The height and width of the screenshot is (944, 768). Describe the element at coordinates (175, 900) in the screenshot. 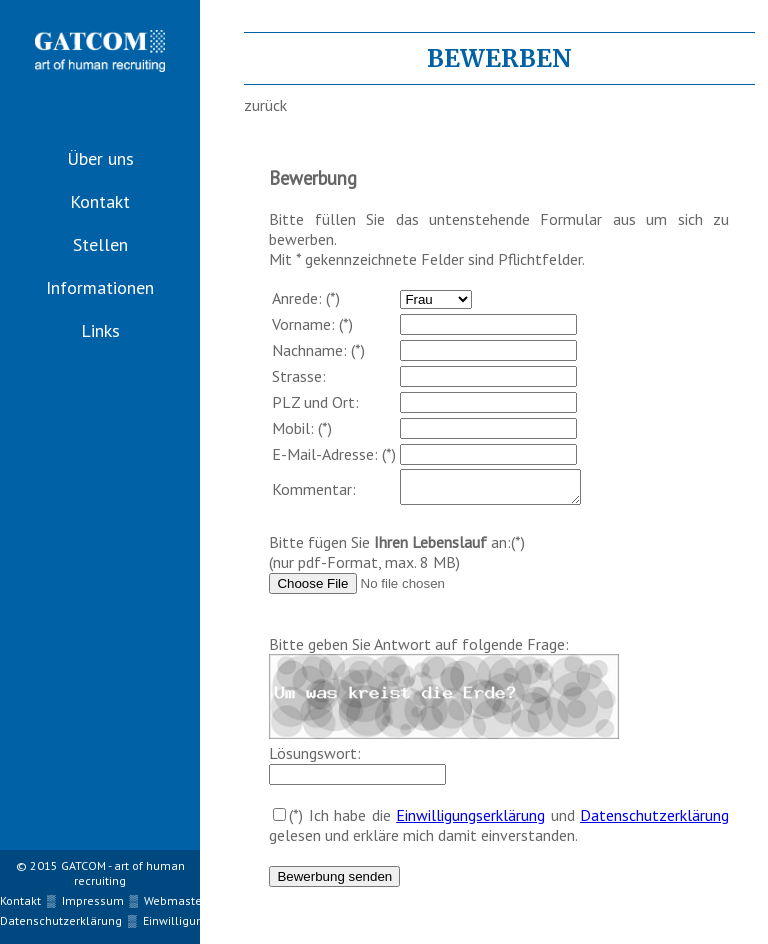

I see `Webmaster` at that location.